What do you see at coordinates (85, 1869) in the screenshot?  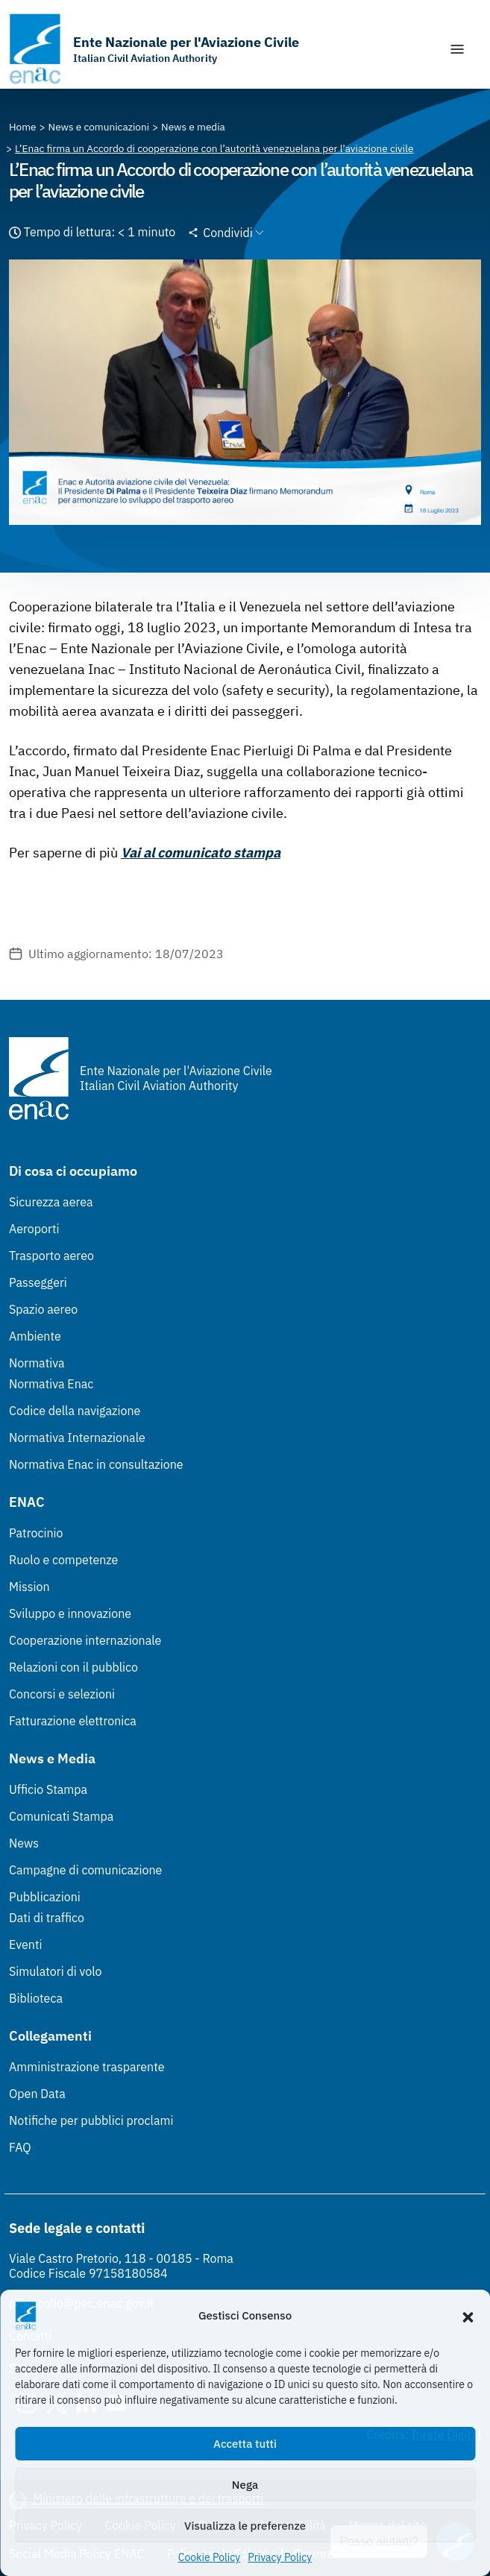 I see `Campagne di comunicazione` at bounding box center [85, 1869].